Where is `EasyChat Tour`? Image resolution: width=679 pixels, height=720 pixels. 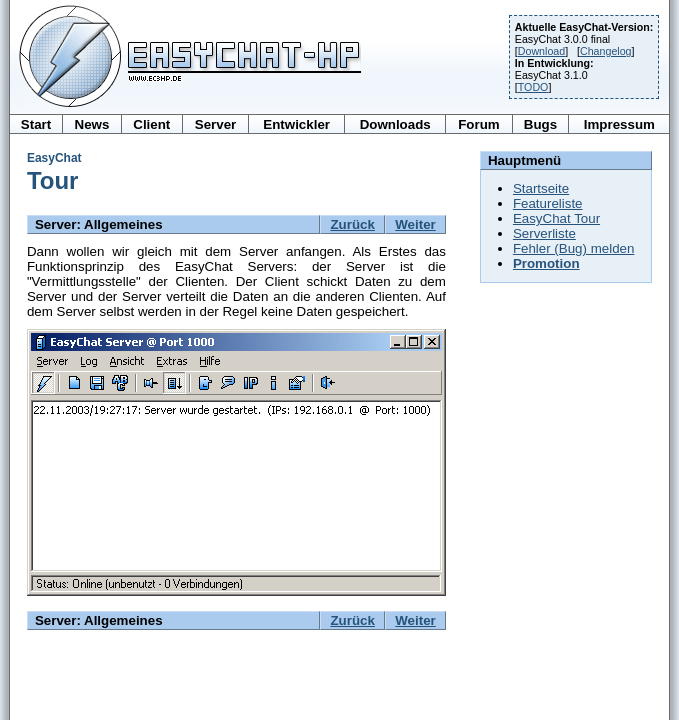 EasyChat Tour is located at coordinates (556, 218).